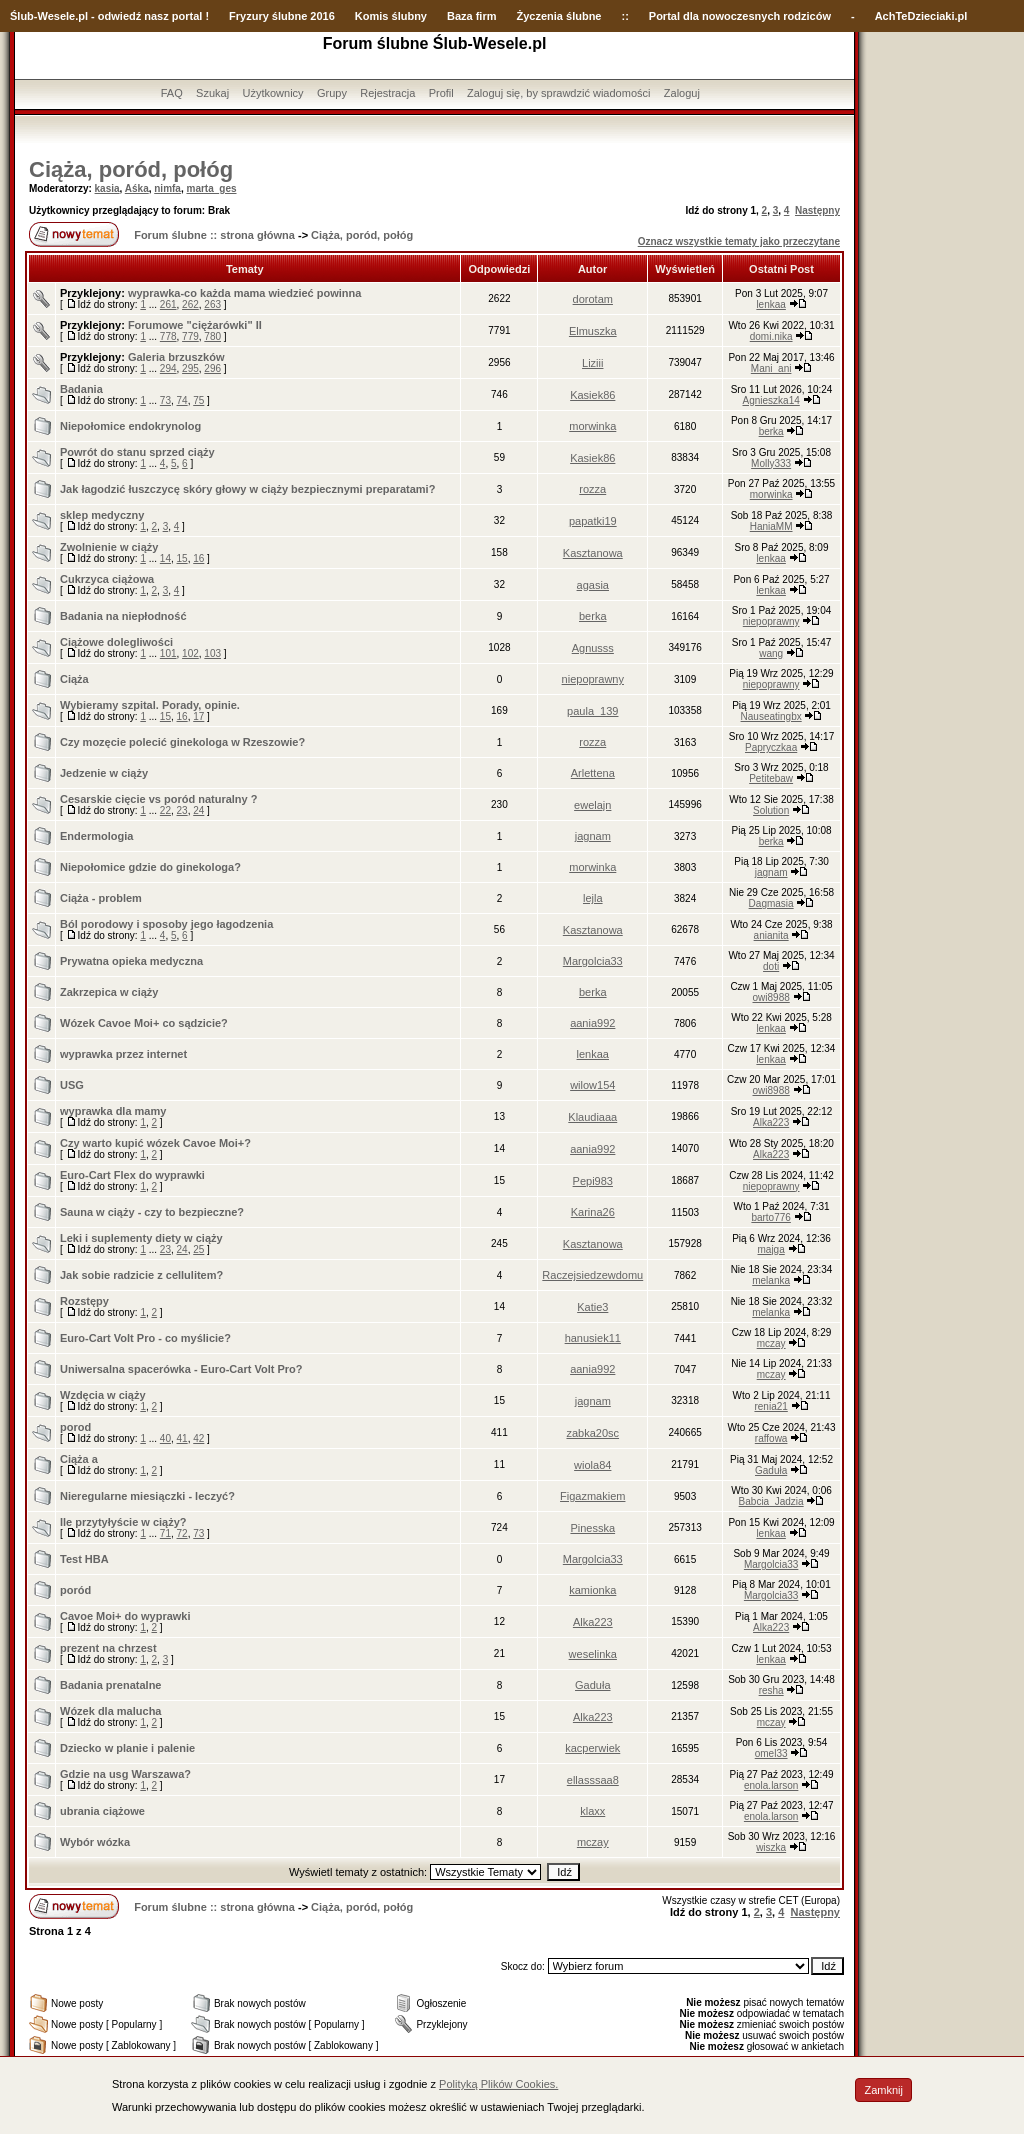 This screenshot has height=2134, width=1024. Describe the element at coordinates (739, 241) in the screenshot. I see `Oznacz wszystkie tematy jako przeczytane` at that location.